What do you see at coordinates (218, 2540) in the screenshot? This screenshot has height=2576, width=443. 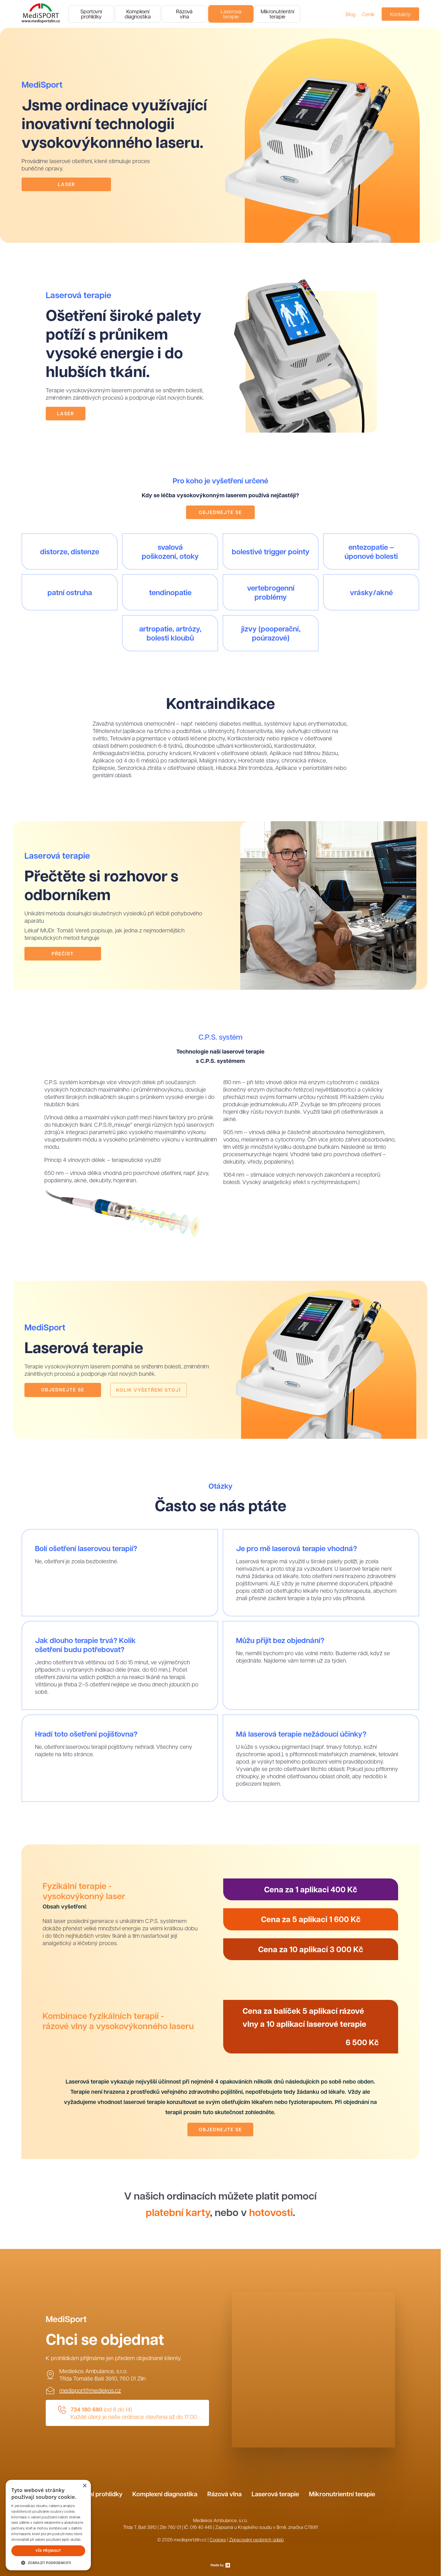 I see `Cookies` at bounding box center [218, 2540].